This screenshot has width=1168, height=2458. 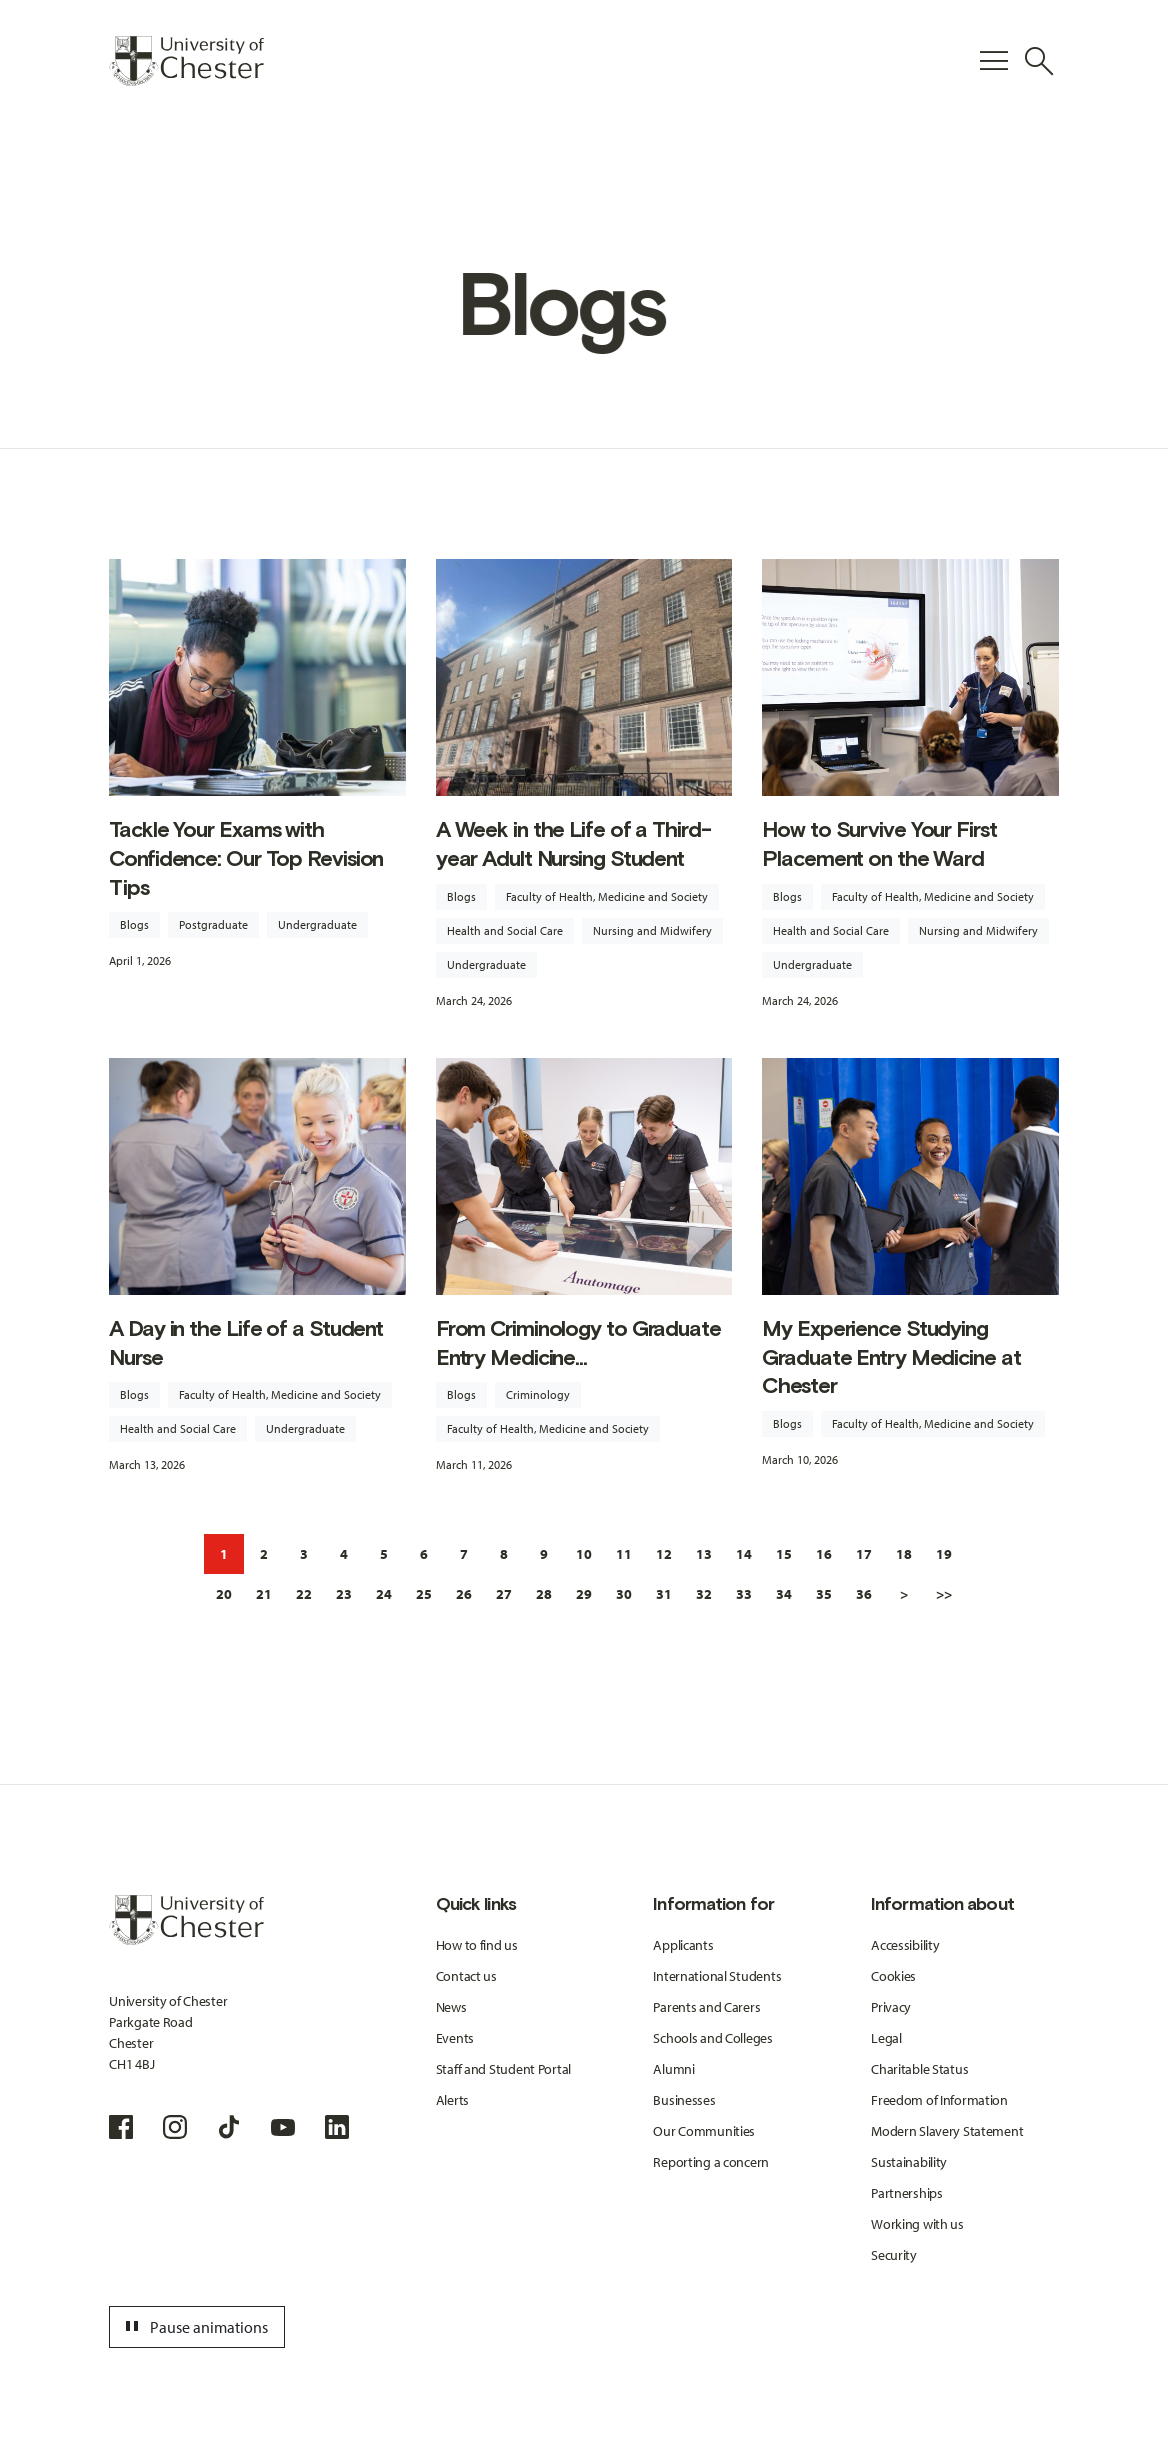 I want to click on Staff and Student Portal, so click(x=503, y=2069).